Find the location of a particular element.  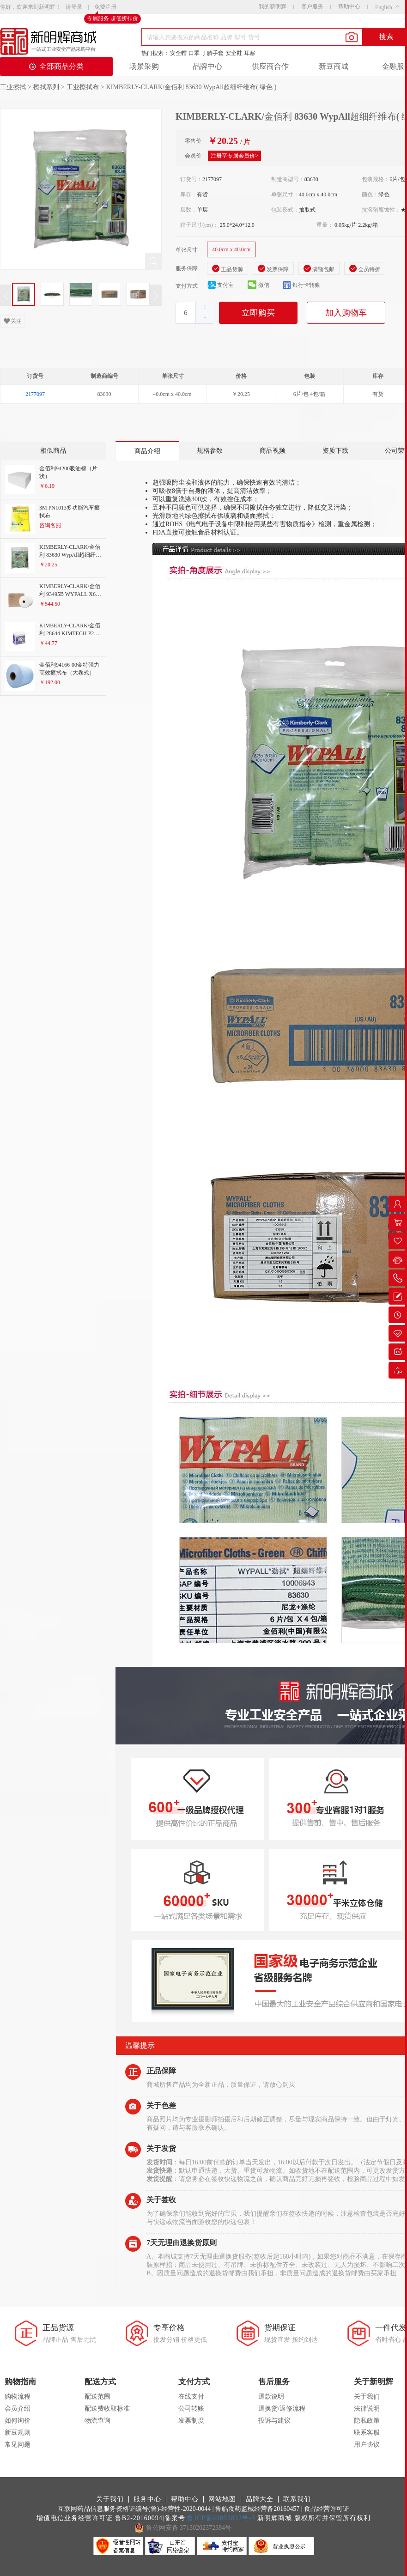

耳塞 is located at coordinates (249, 53).